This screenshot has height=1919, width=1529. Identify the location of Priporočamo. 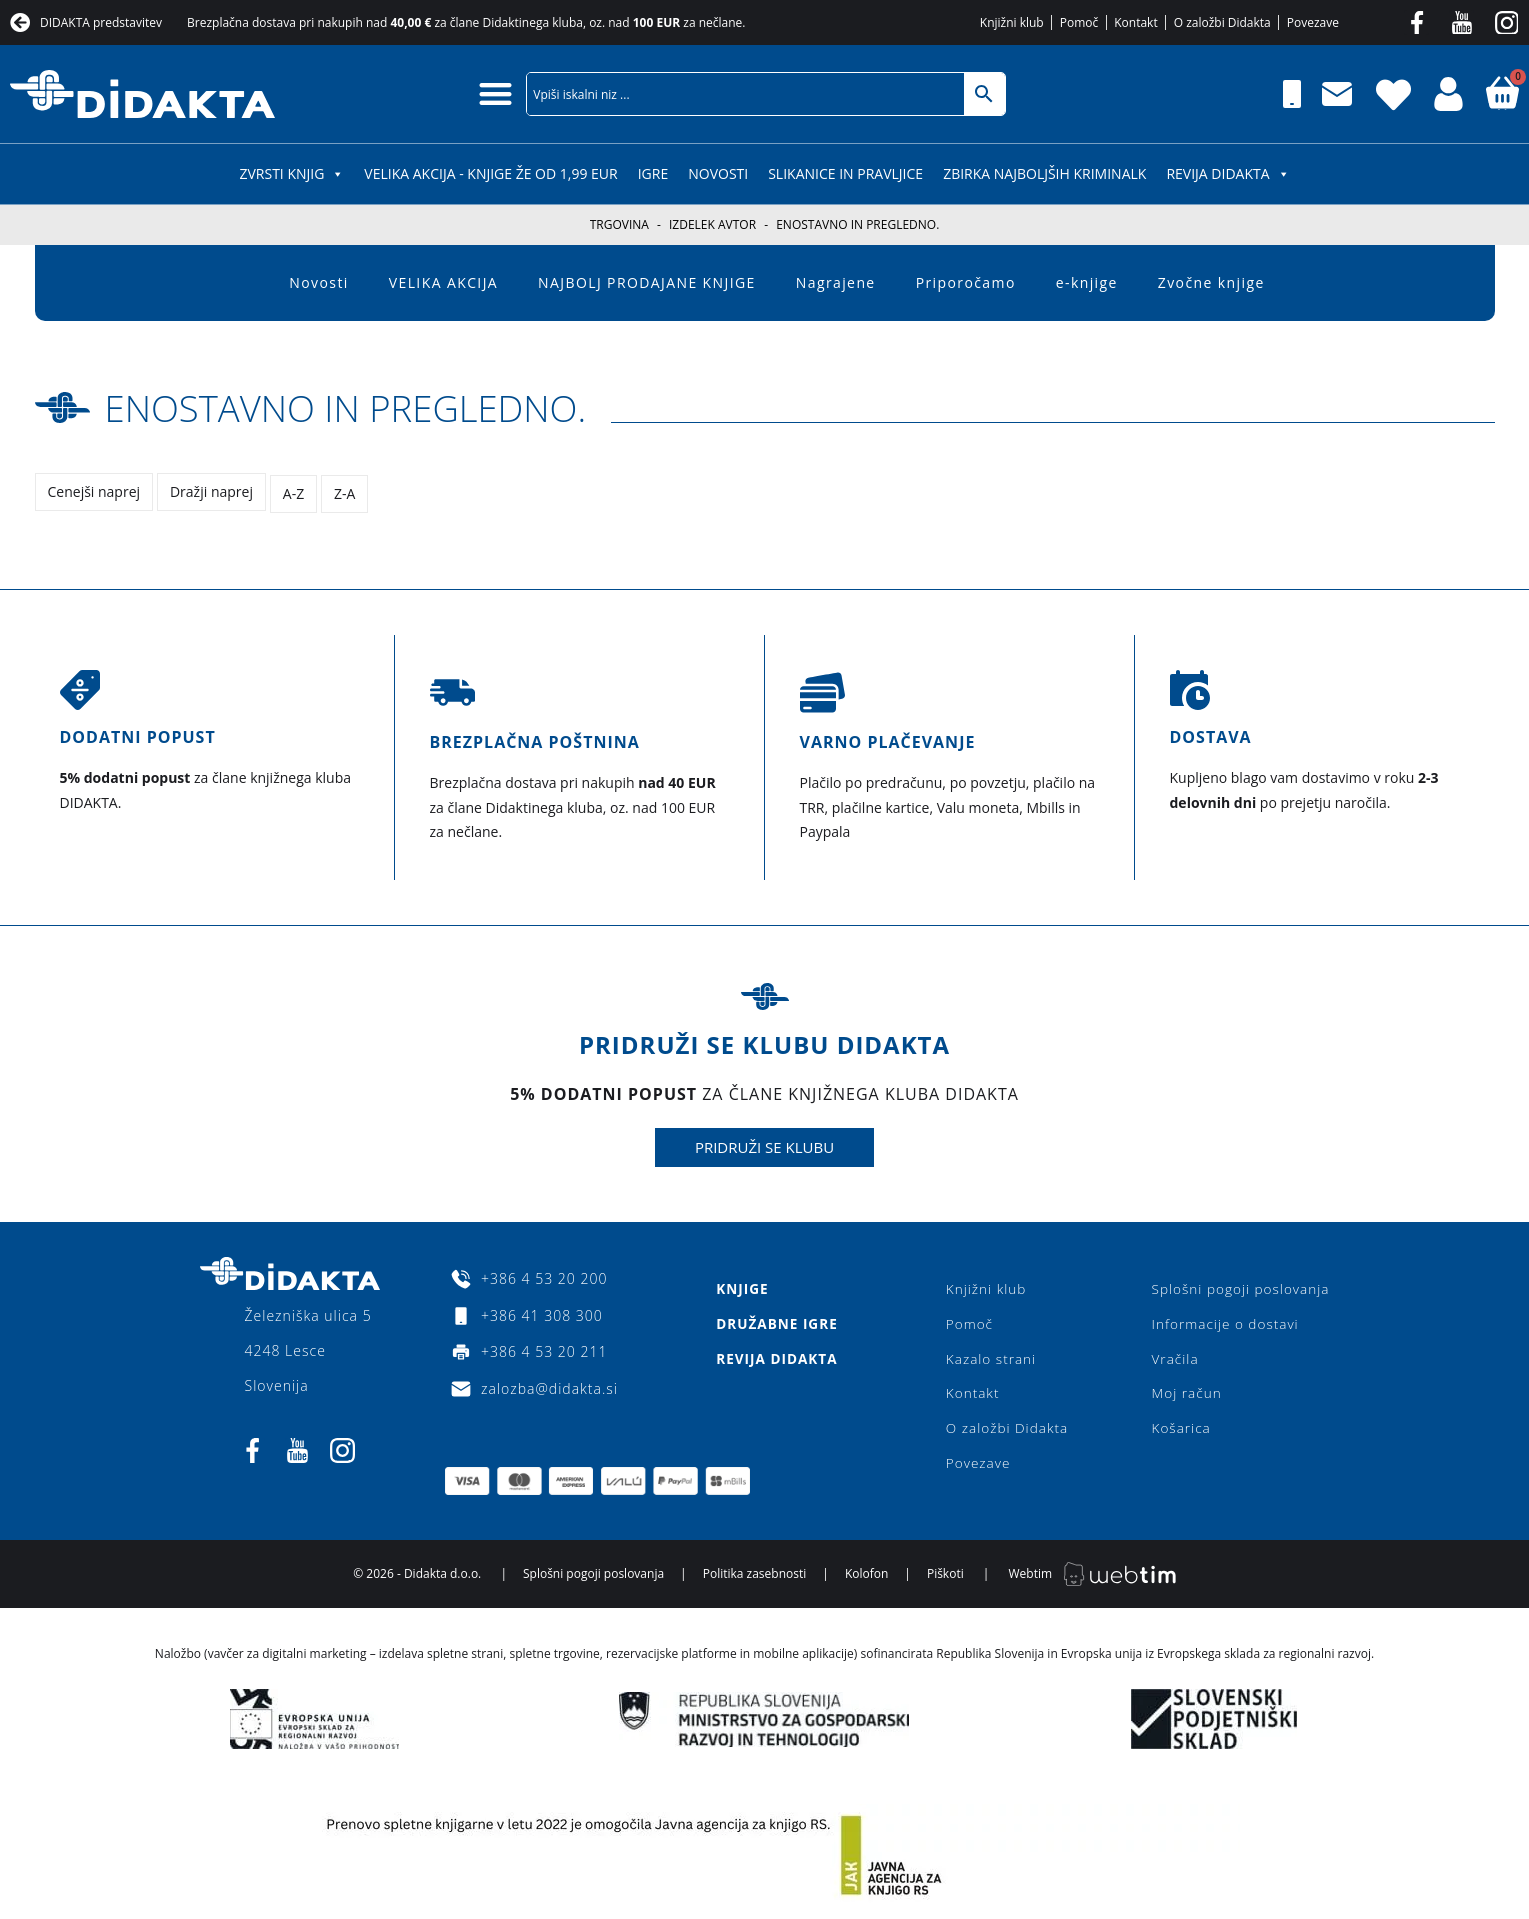
(966, 282).